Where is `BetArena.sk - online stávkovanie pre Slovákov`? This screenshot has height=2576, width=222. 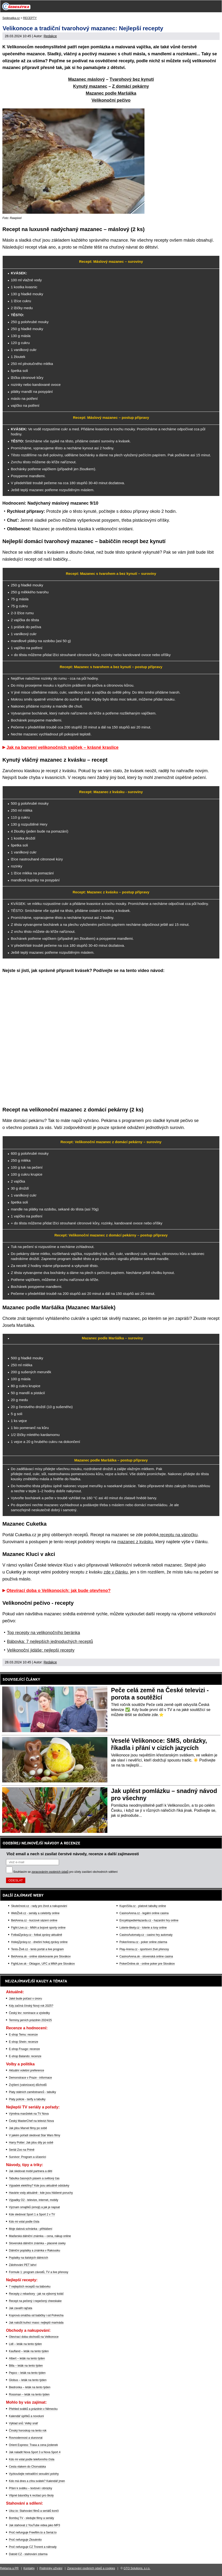 BetArena.sk - online stávkovanie pre Slovákov is located at coordinates (41, 1956).